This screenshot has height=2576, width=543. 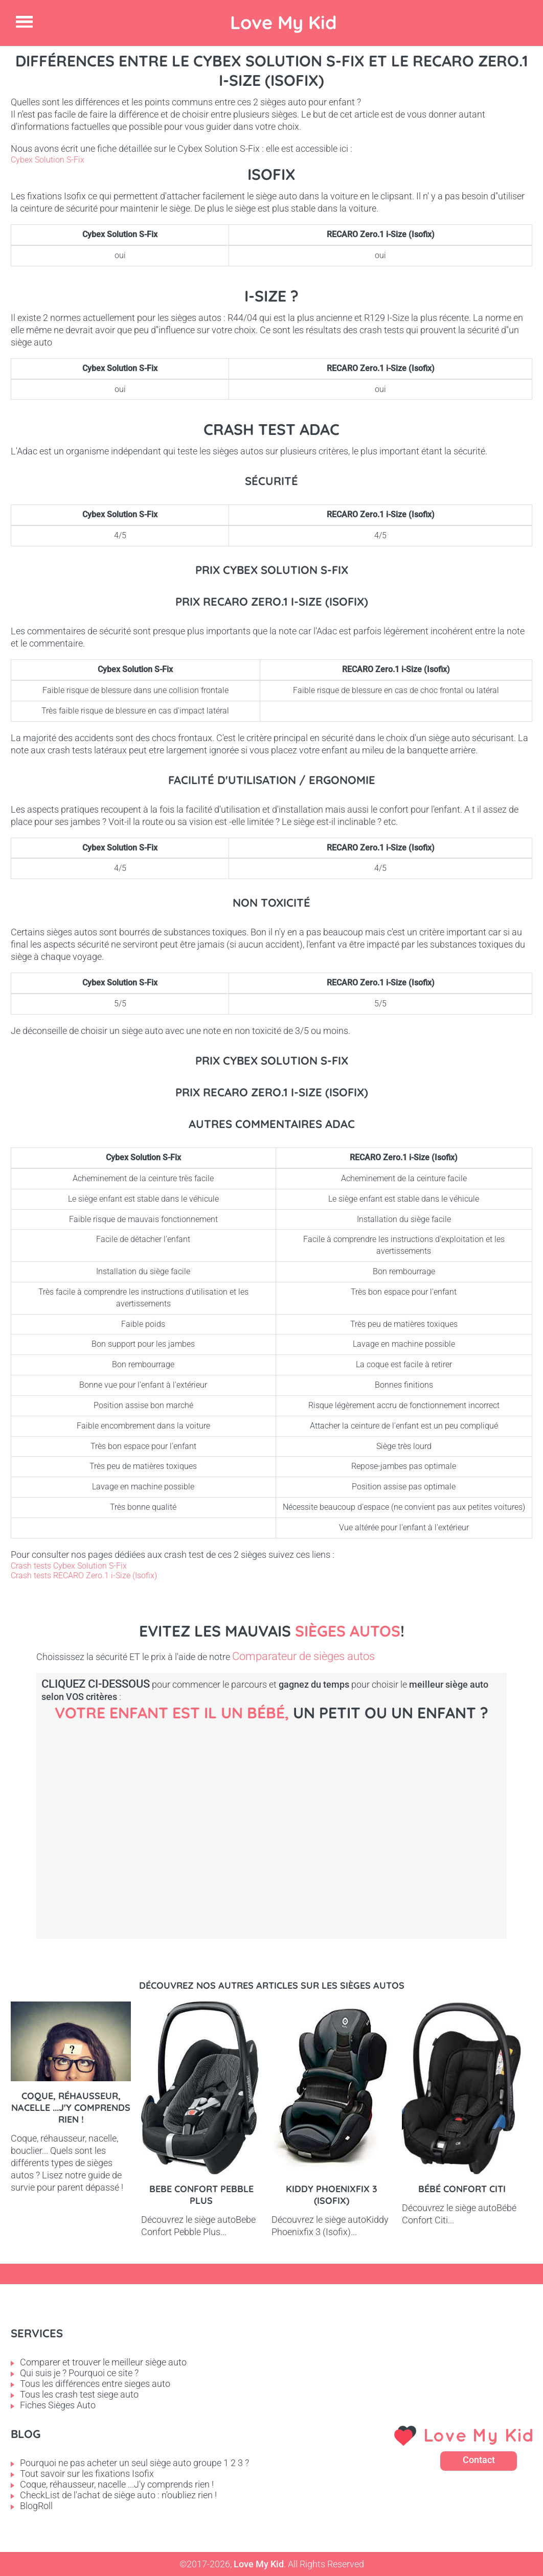 I want to click on BlogRoll, so click(x=36, y=2505).